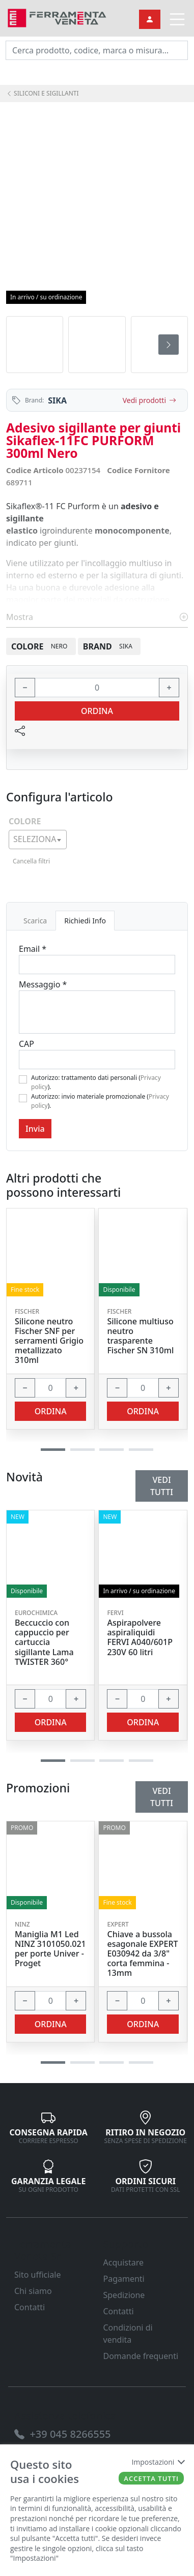  I want to click on Chi siamo [link], so click(33, 2290).